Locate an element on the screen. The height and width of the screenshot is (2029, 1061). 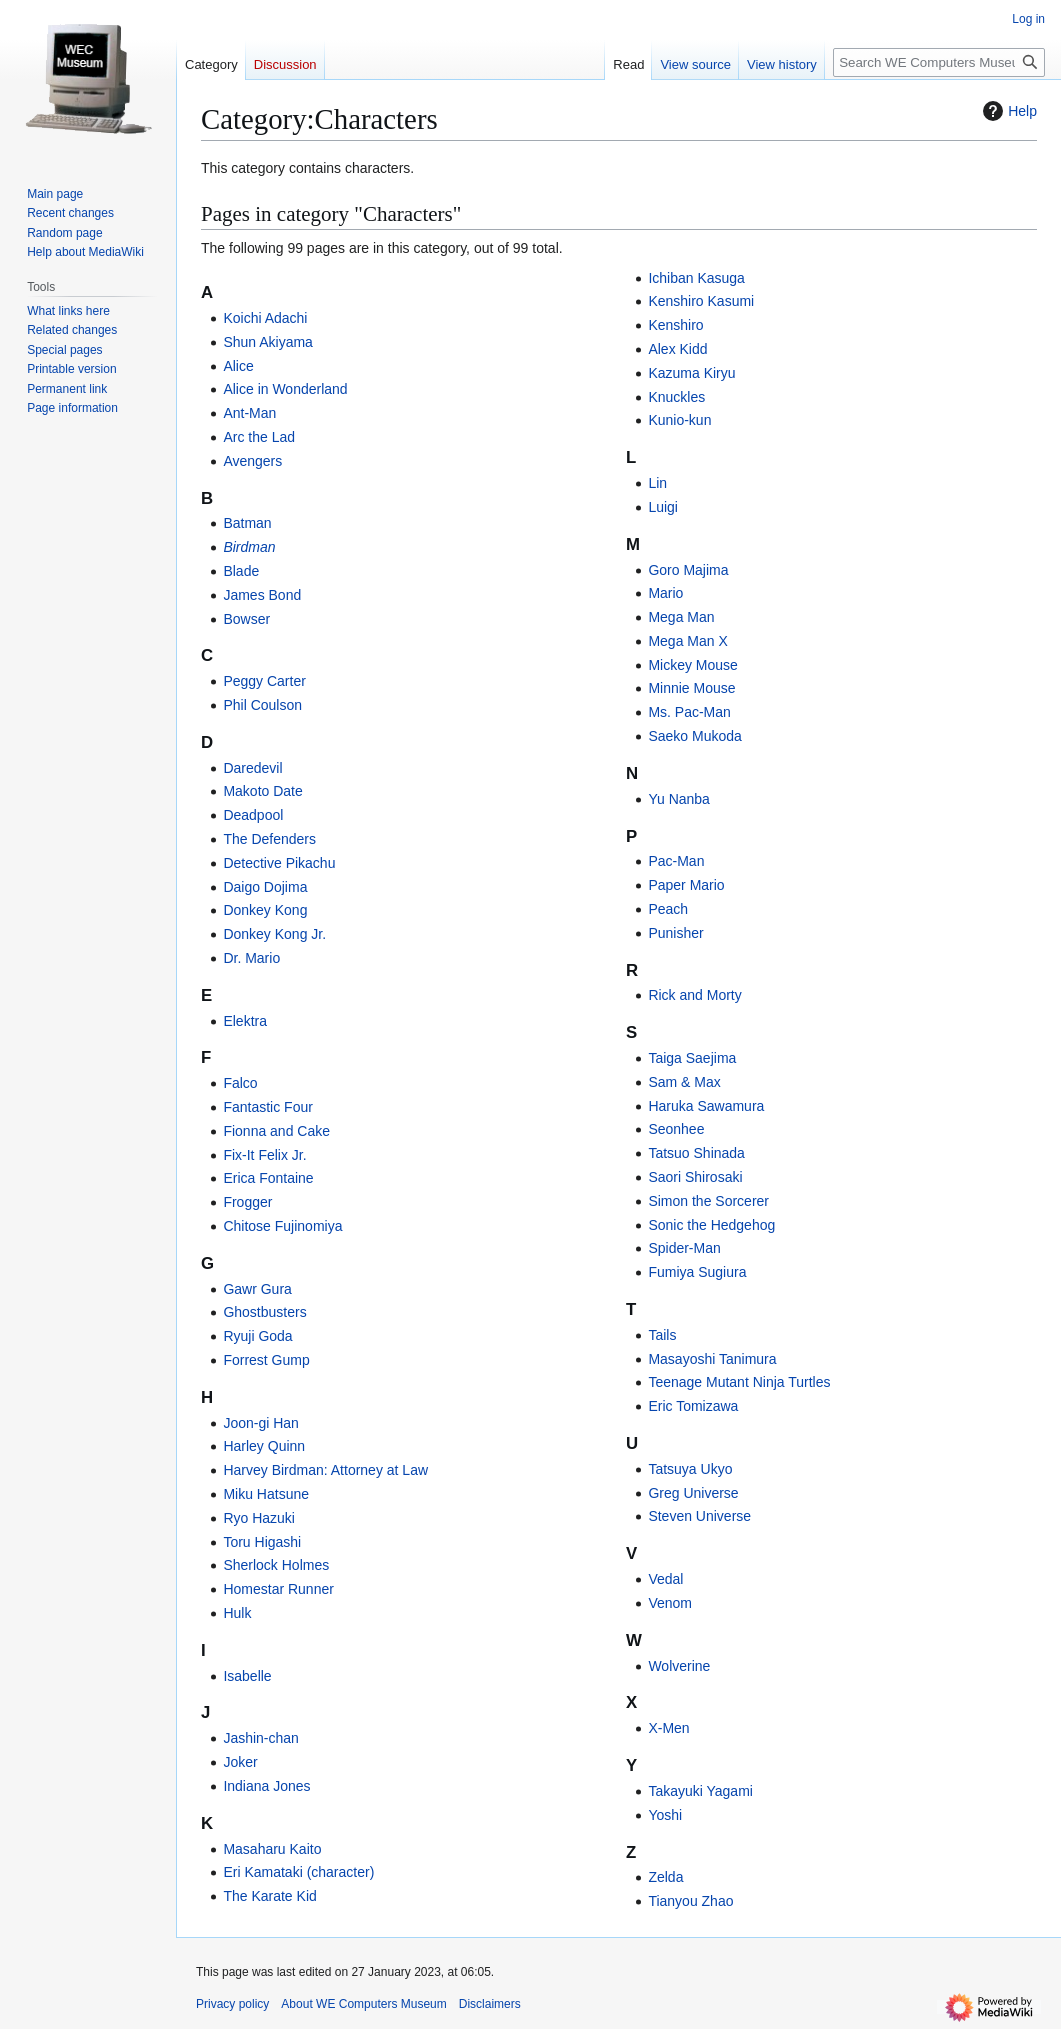
Deadpool is located at coordinates (253, 815).